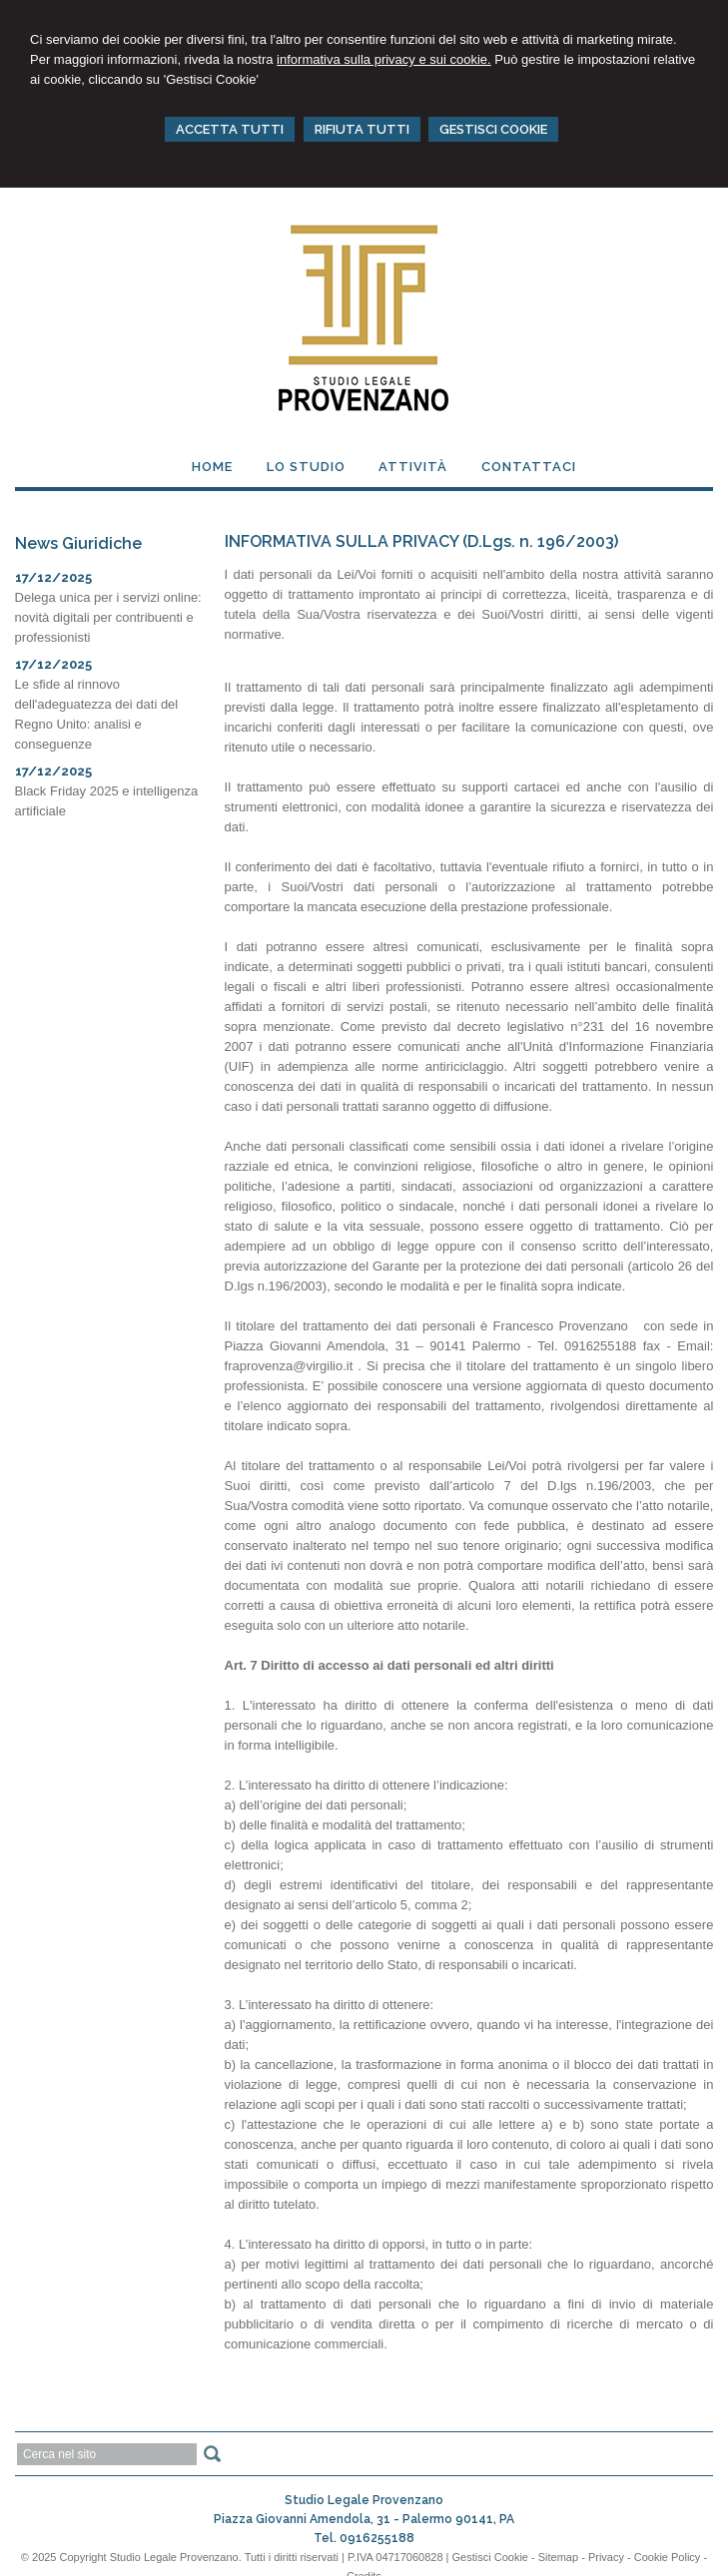 The width and height of the screenshot is (728, 2576). I want to click on Gestisci Cookie, so click(490, 2557).